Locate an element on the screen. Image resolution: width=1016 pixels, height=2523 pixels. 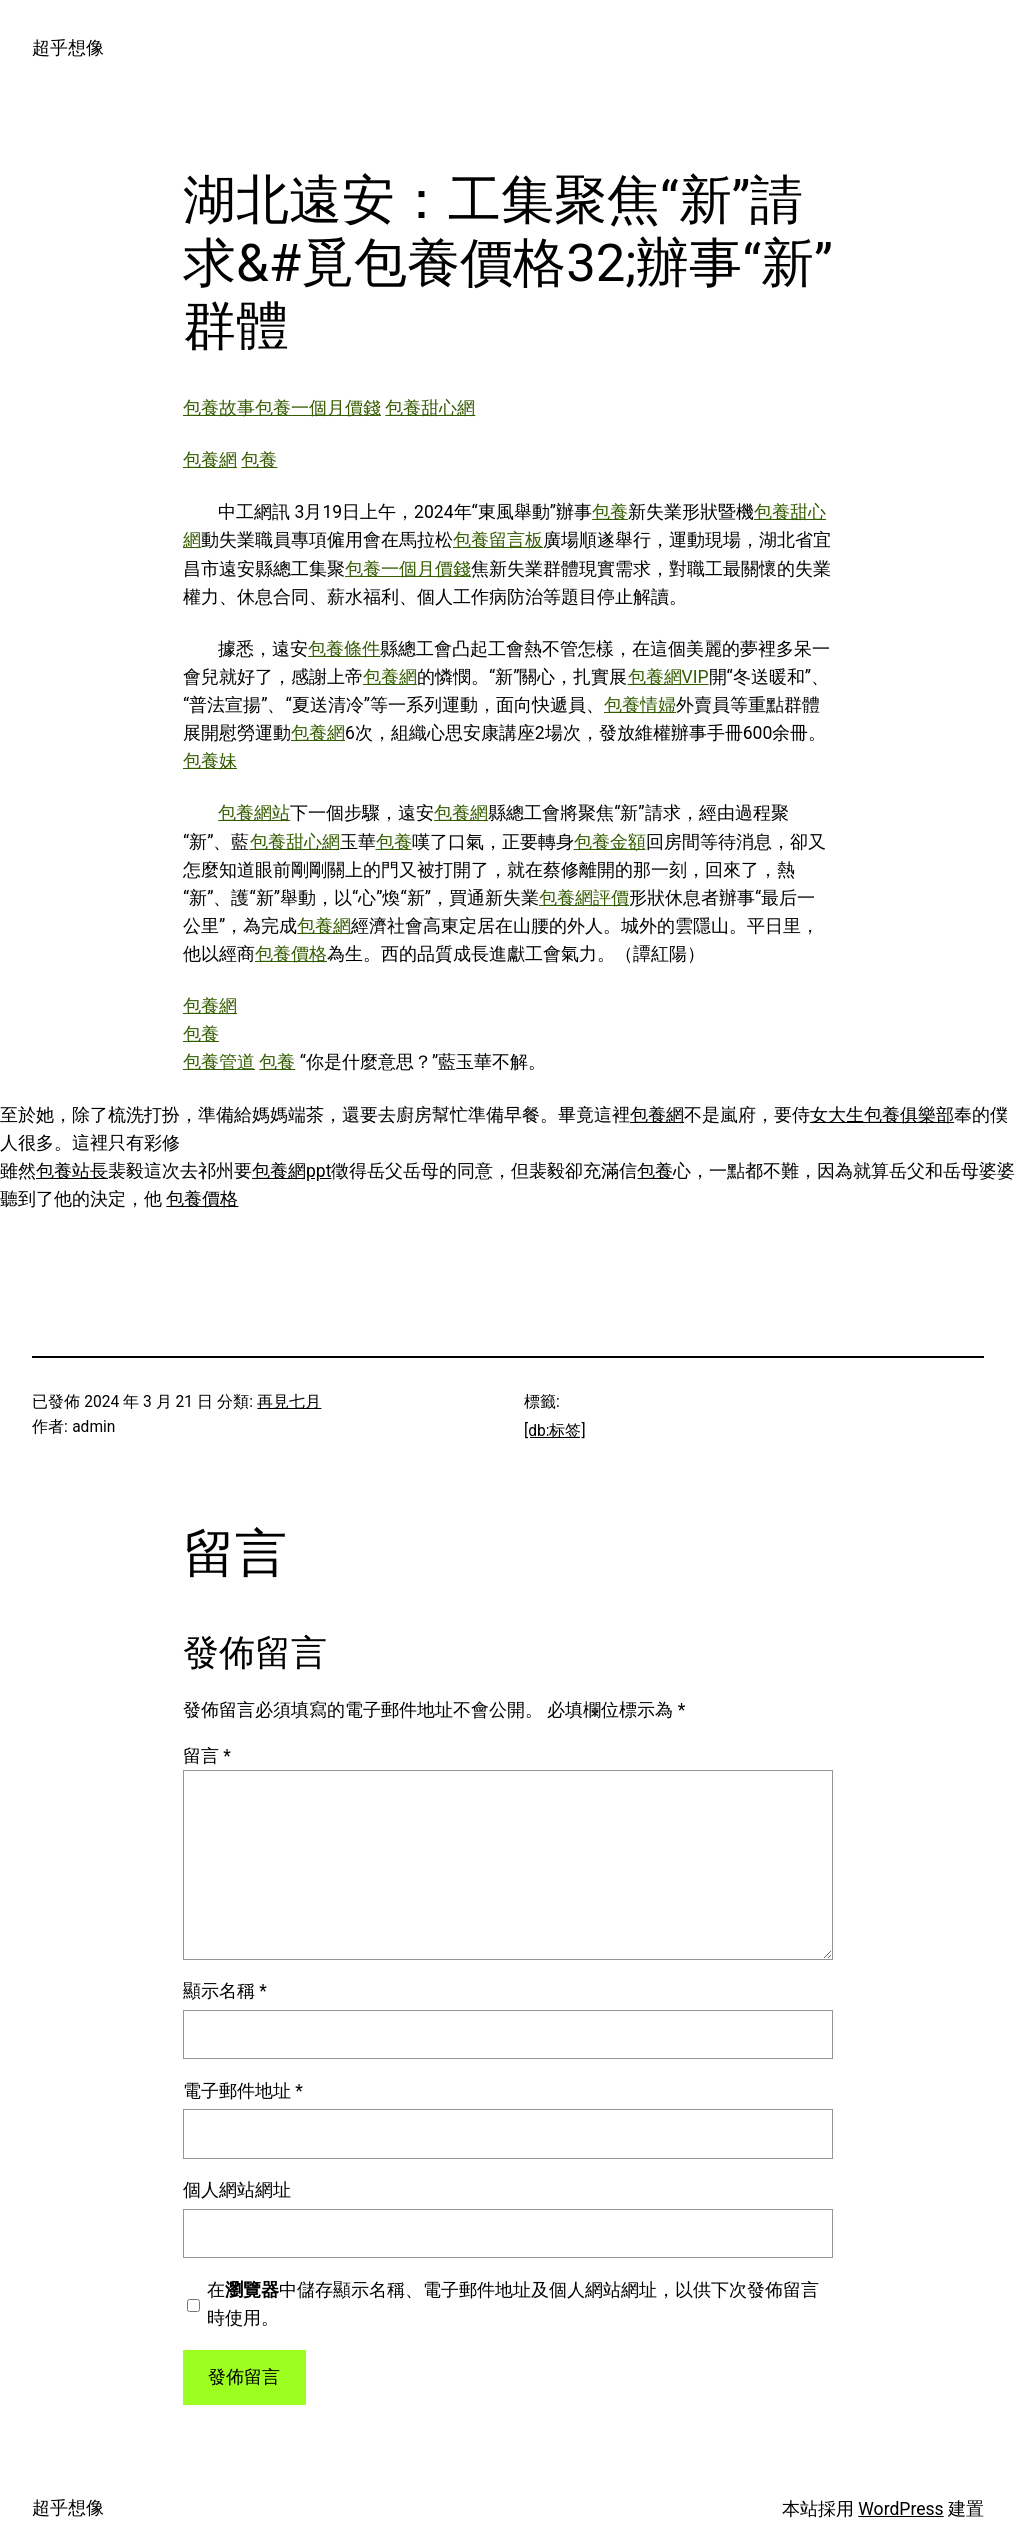
包養網VIP is located at coordinates (668, 677).